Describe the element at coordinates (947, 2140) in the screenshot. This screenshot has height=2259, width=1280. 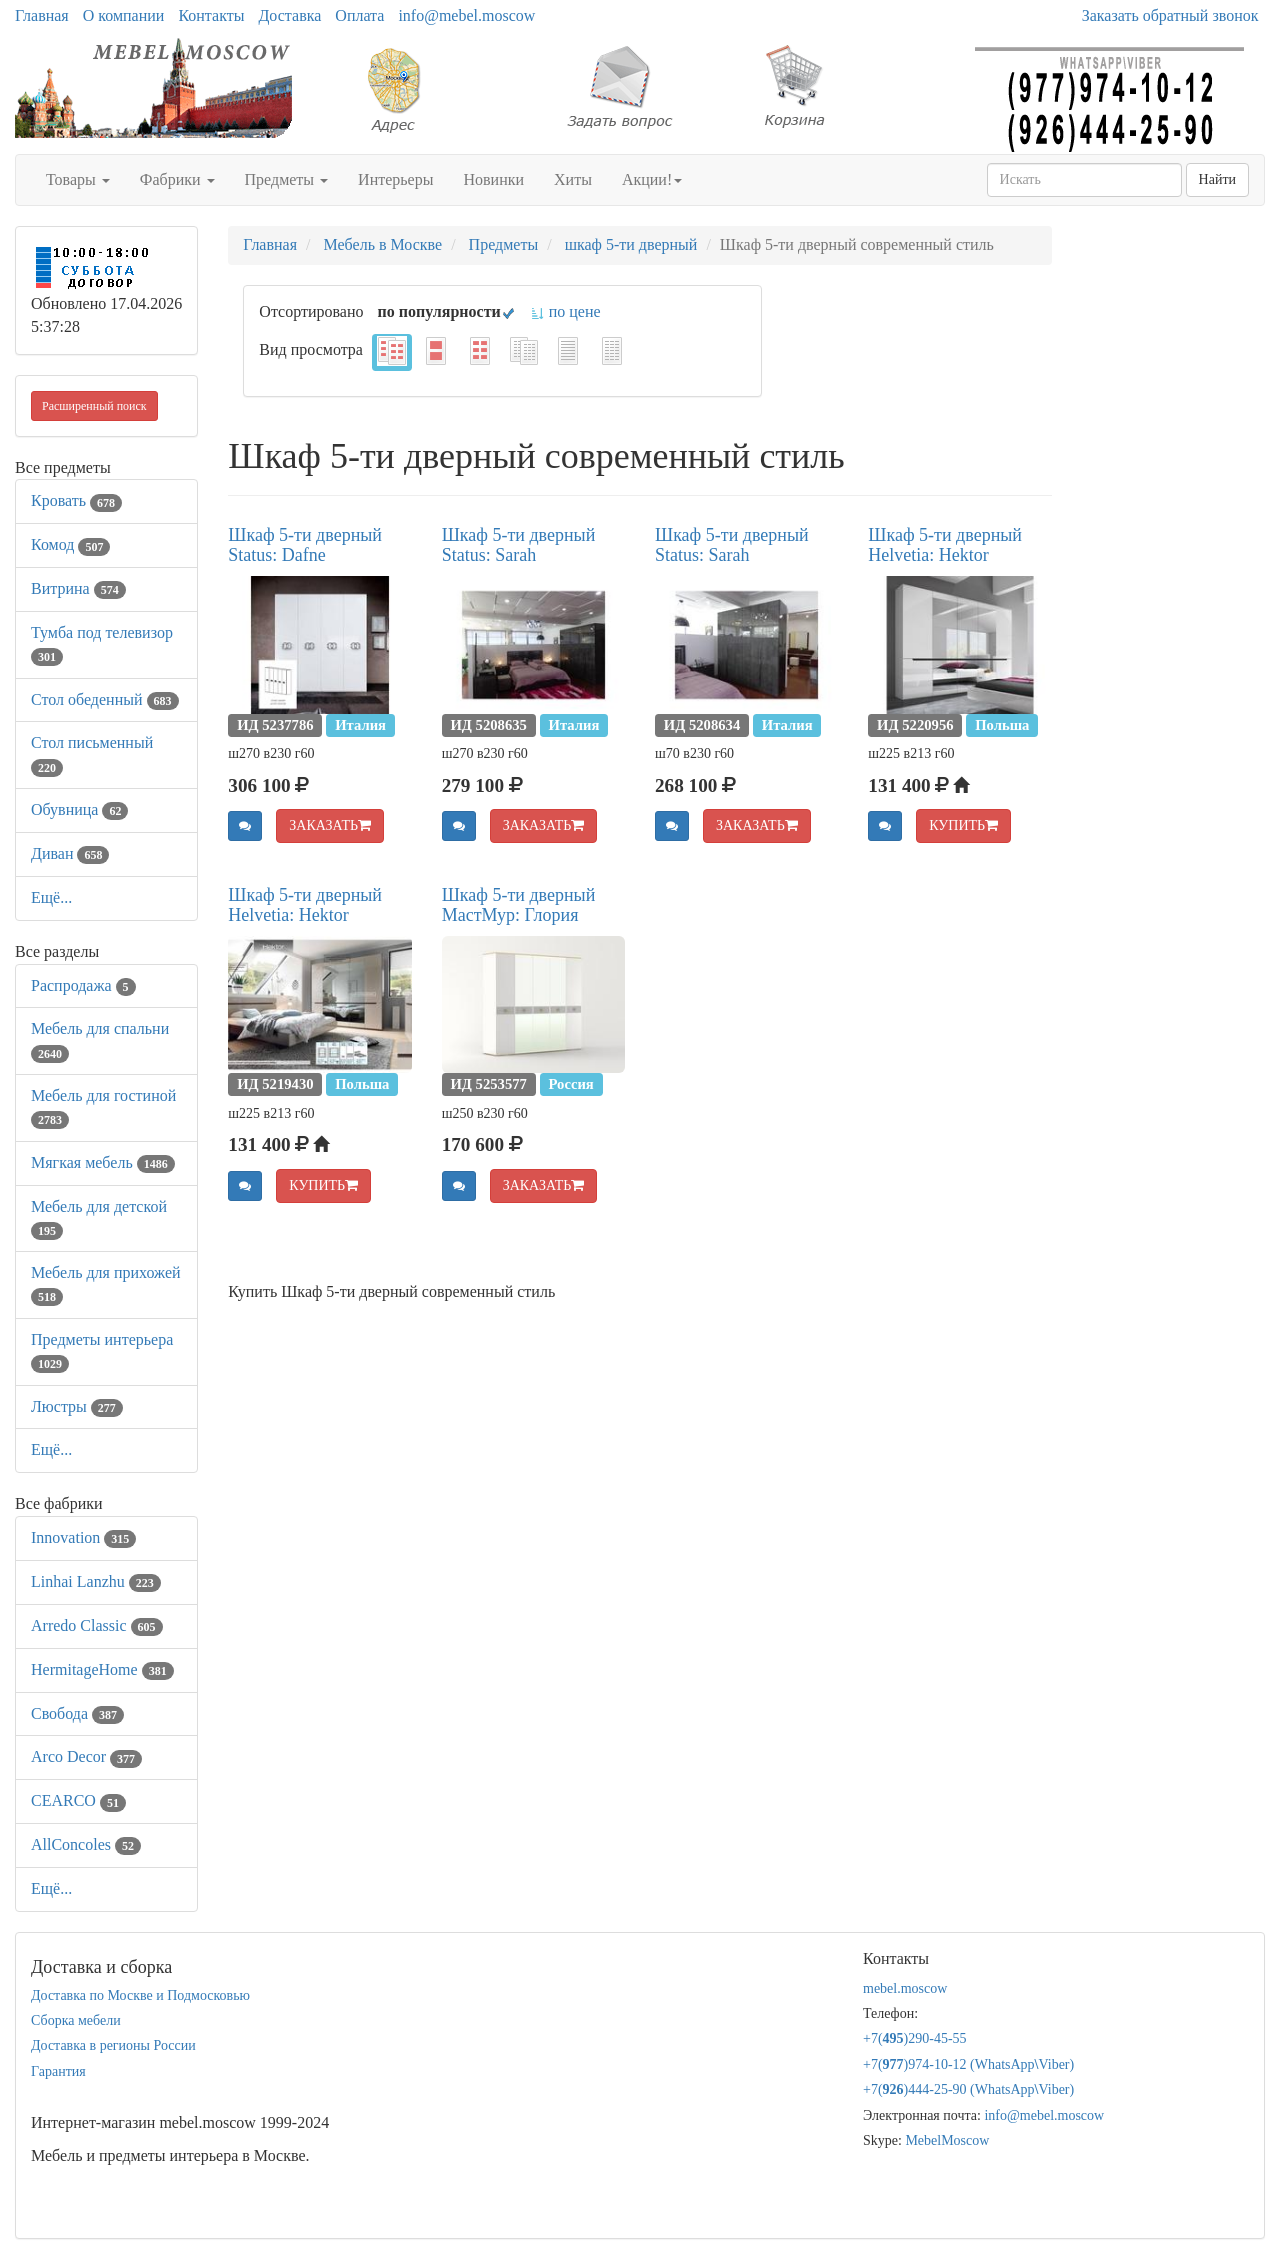
I see `MebelMoscow` at that location.